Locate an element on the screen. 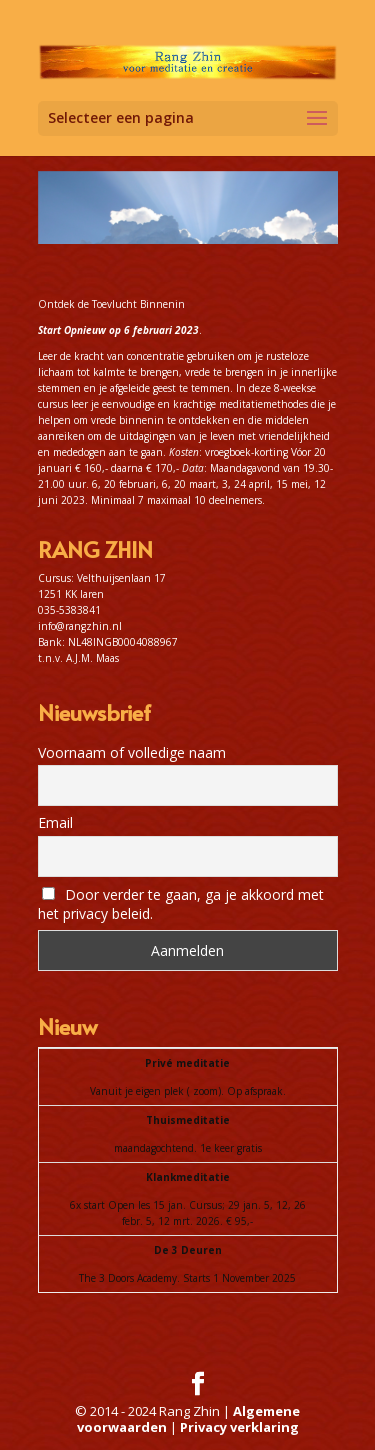 This screenshot has height=1450, width=375. Email is located at coordinates (55, 822).